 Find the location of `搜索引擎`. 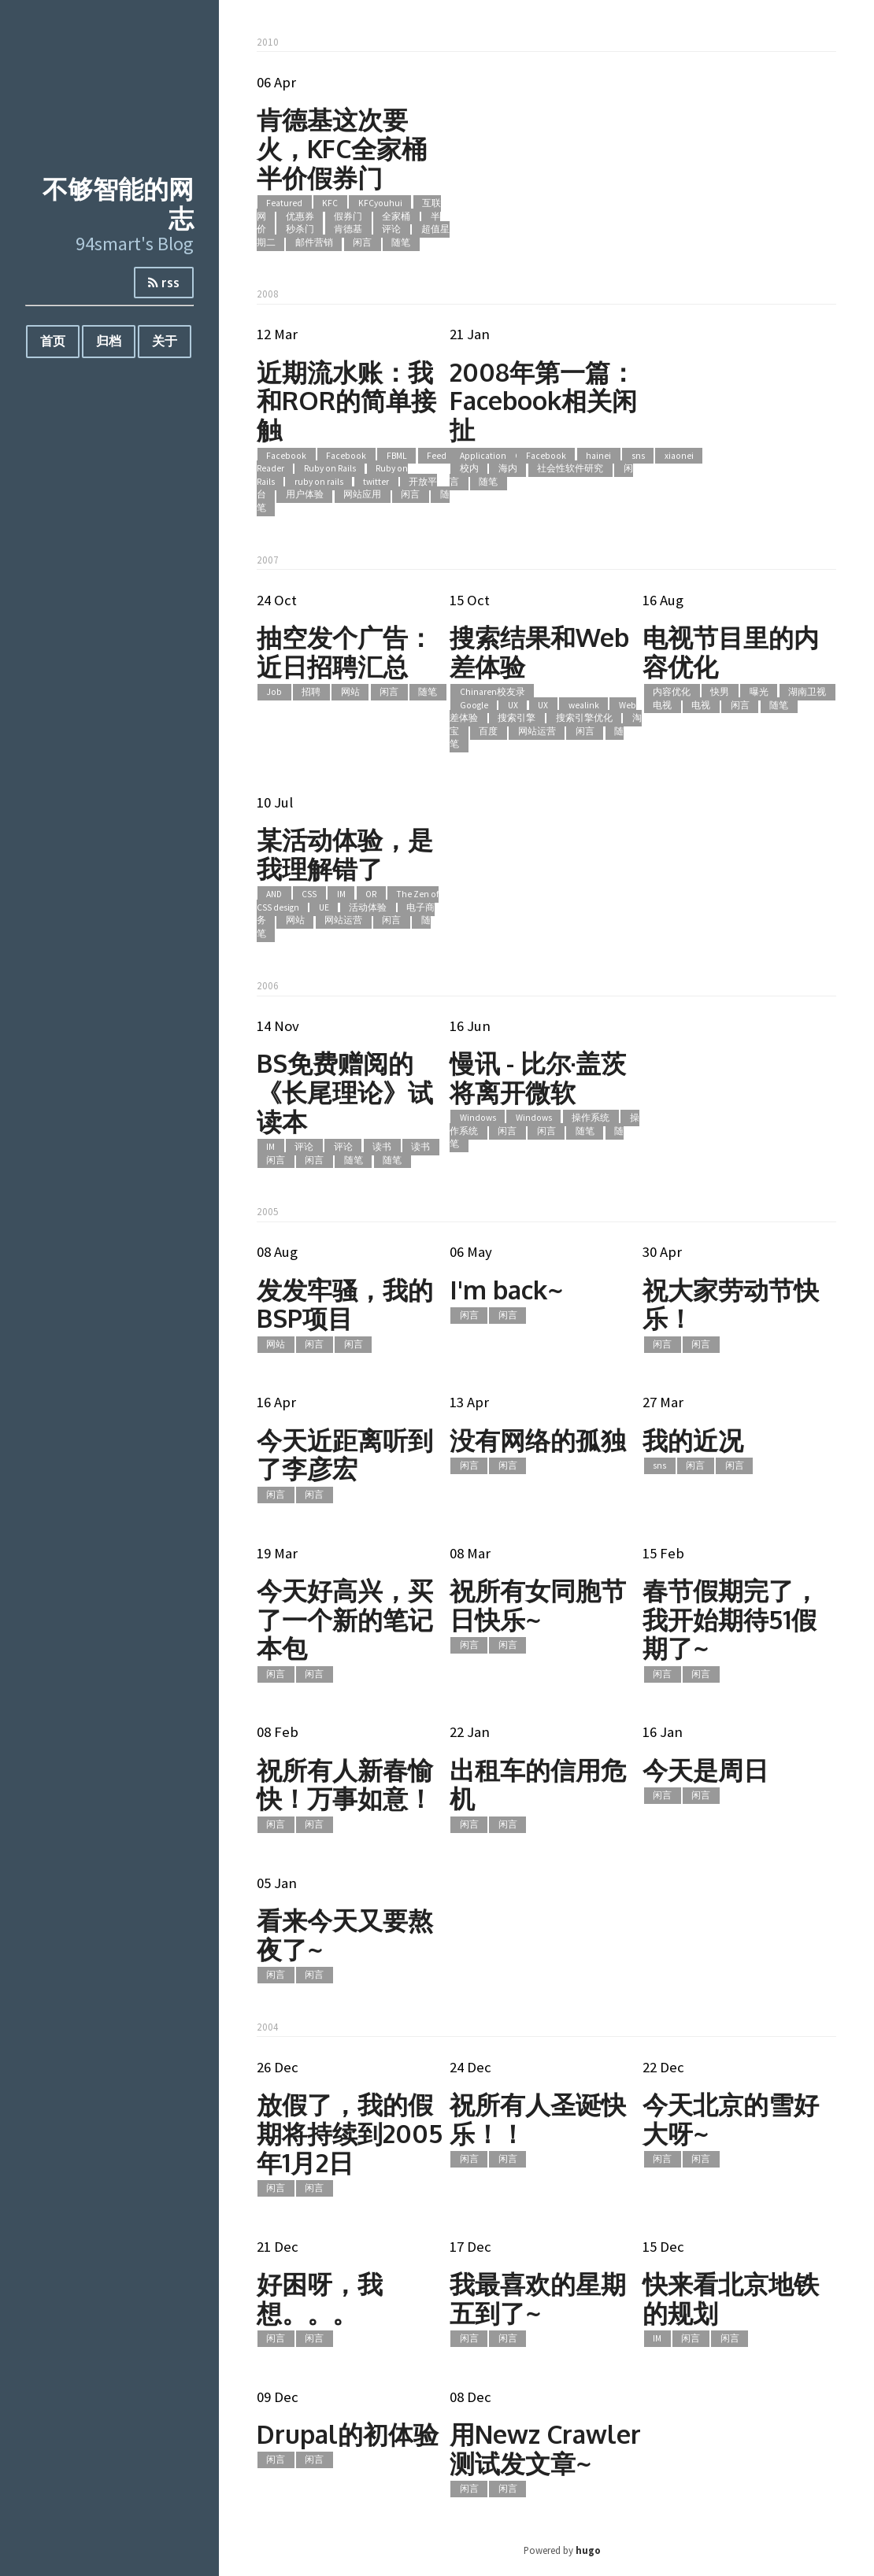

搜索引擎 is located at coordinates (516, 718).